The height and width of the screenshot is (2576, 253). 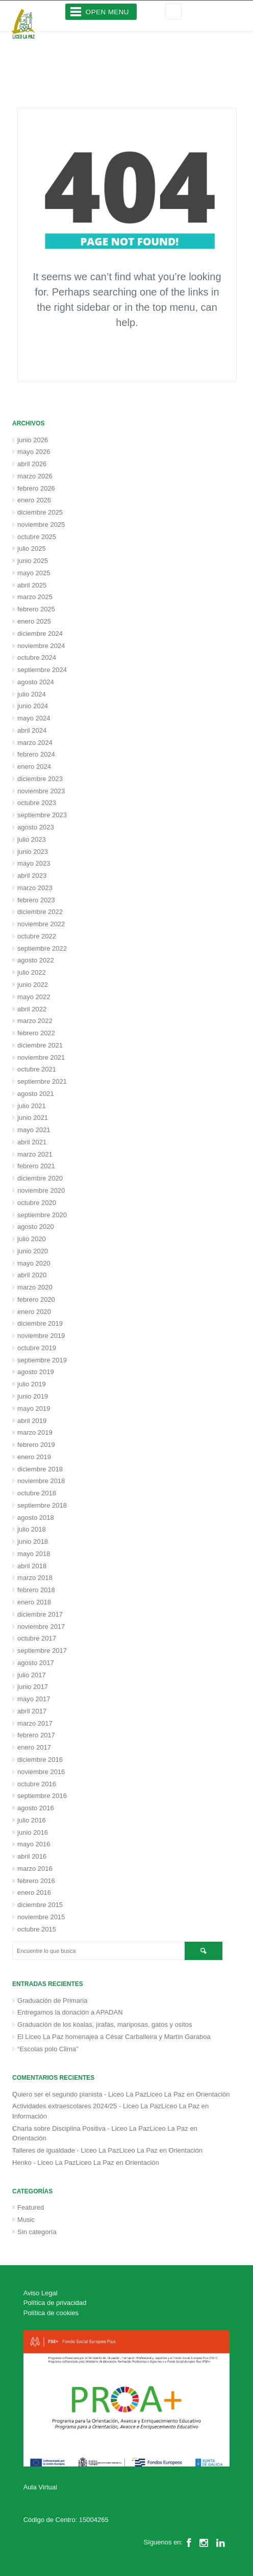 I want to click on junio 2016, so click(x=32, y=1832).